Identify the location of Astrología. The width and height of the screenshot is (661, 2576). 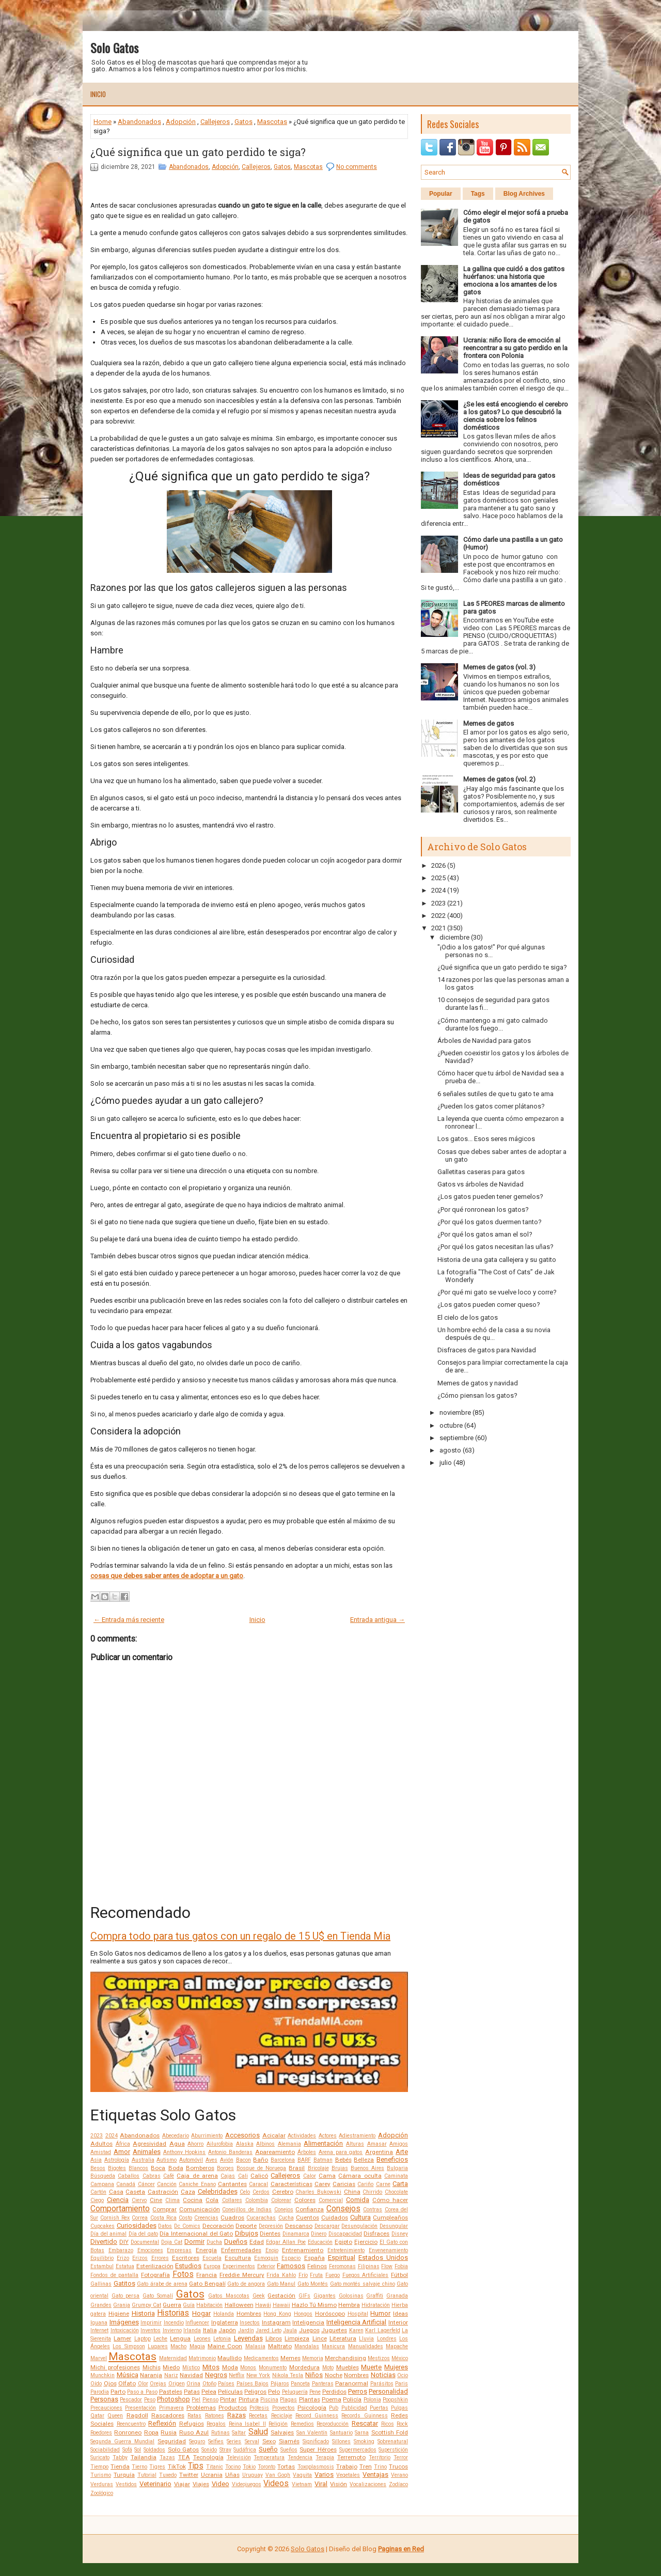
(116, 2160).